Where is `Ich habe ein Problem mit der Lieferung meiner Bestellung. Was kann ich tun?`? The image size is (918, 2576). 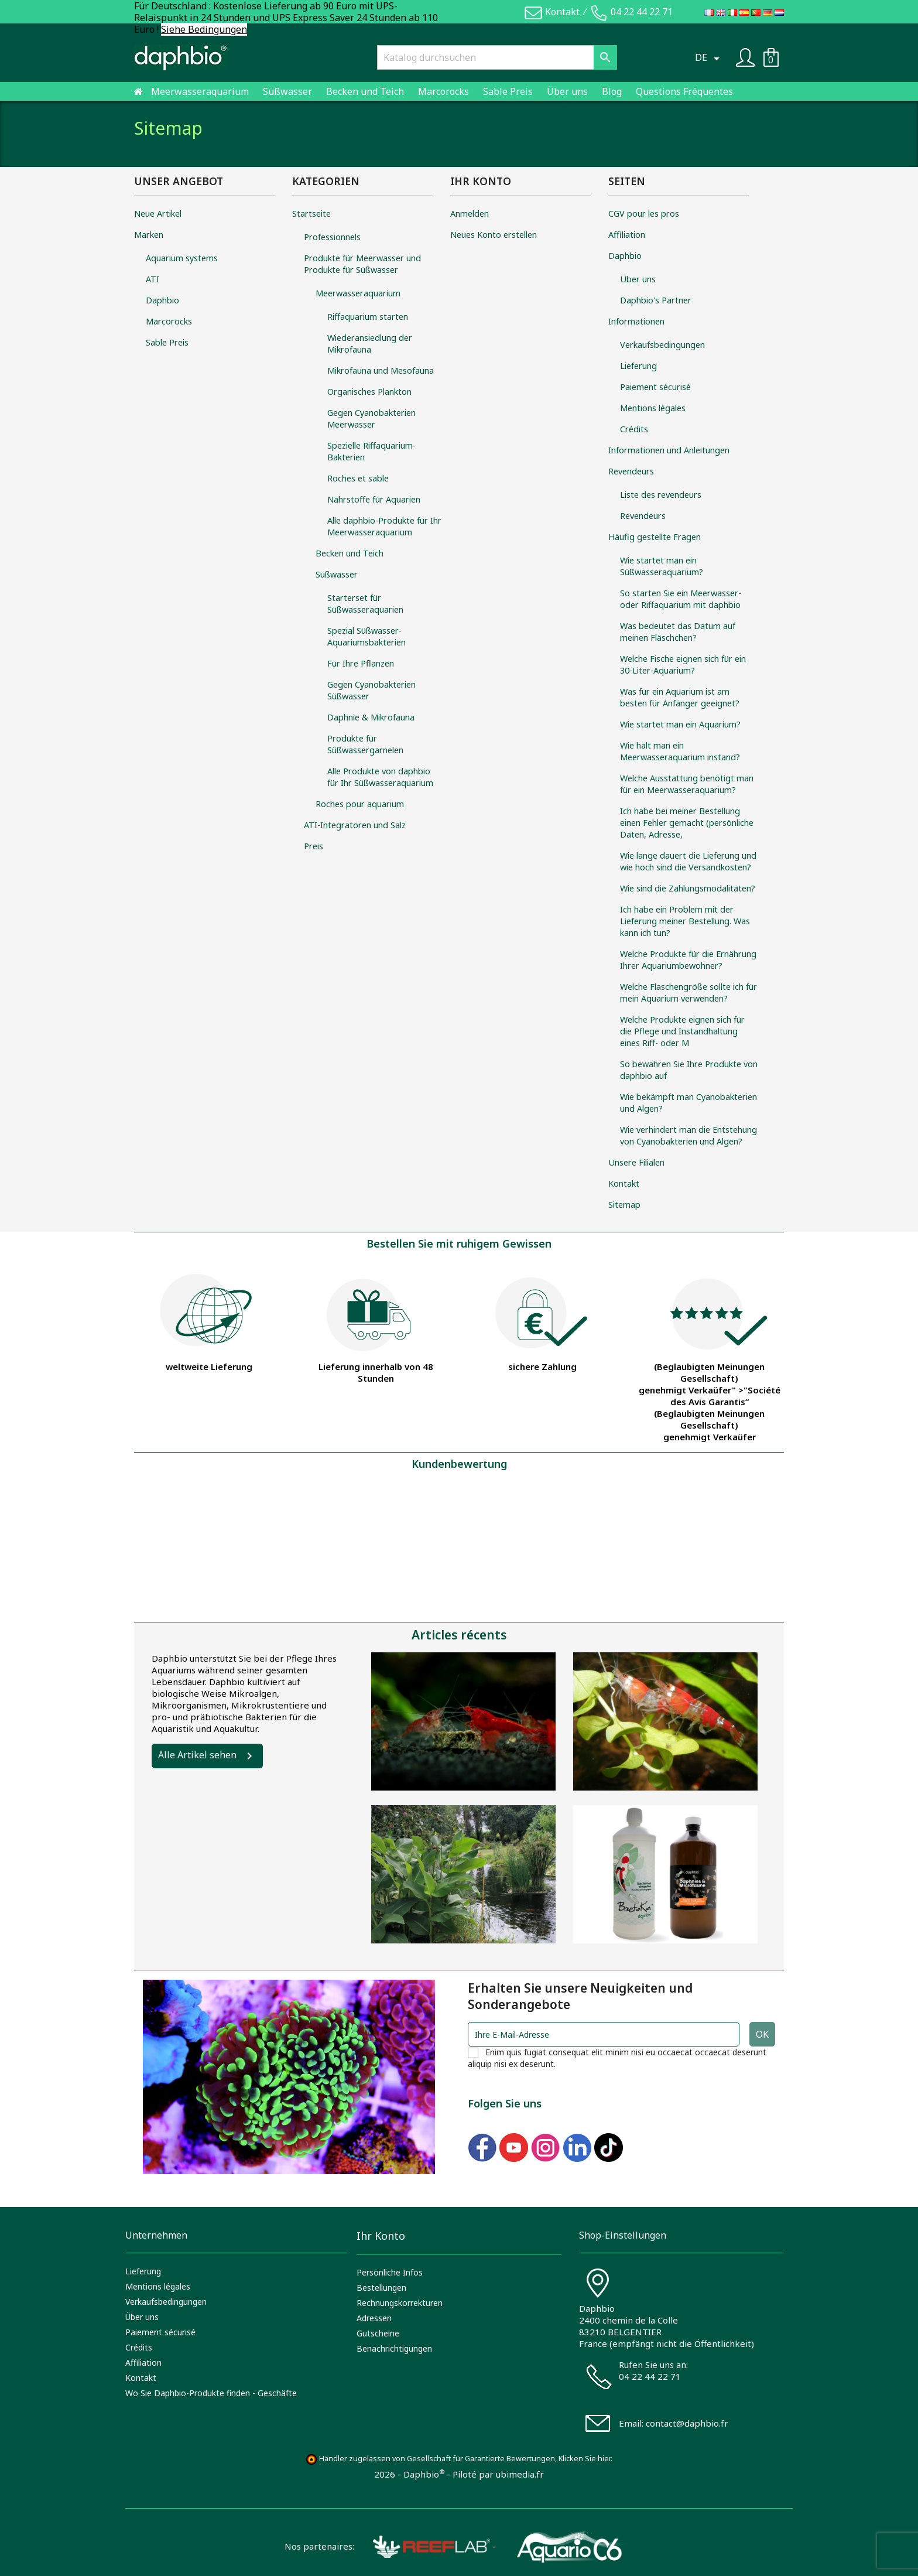 Ich habe ein Problem mit der Lieferung meiner Bestellung. Was kann ich tun? is located at coordinates (685, 921).